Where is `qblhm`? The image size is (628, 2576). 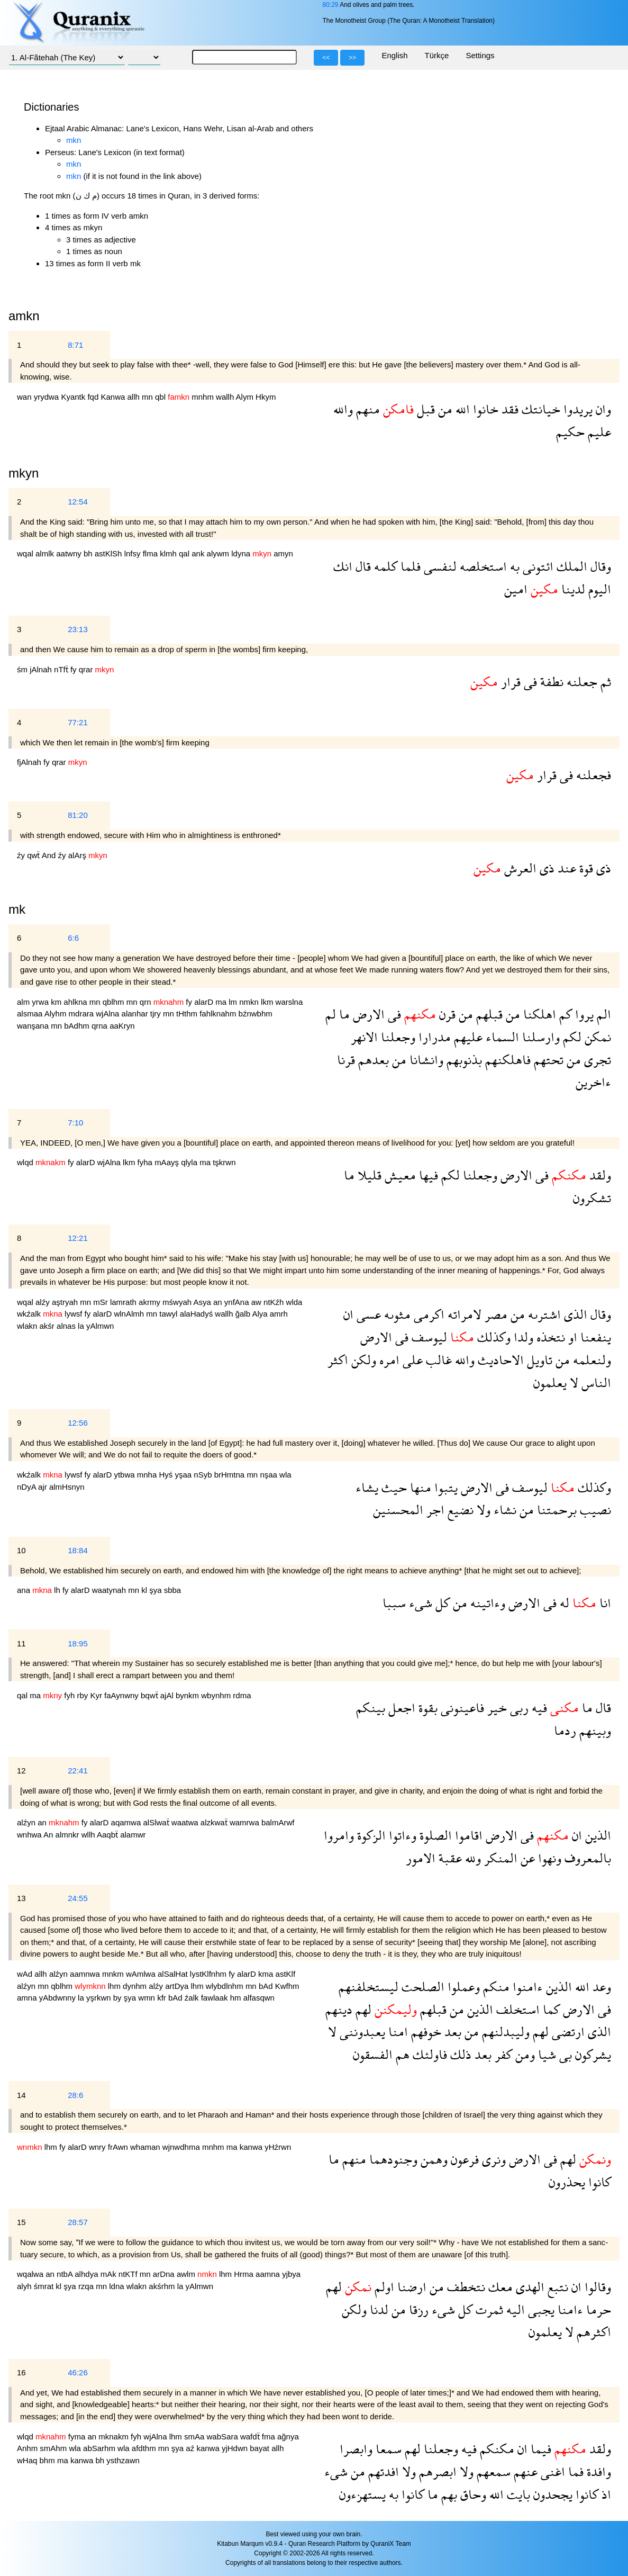 qblhm is located at coordinates (114, 1001).